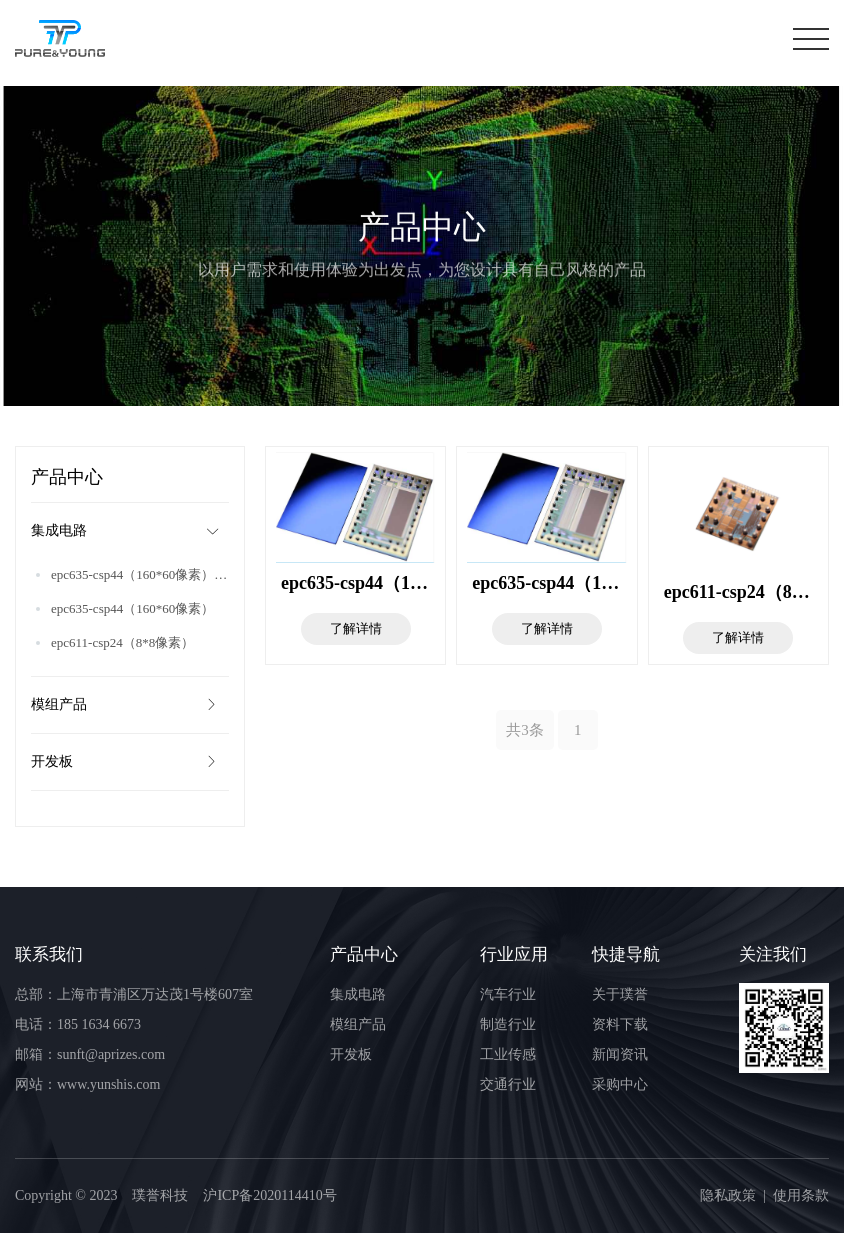  I want to click on 沪ICP备2020114410号, so click(269, 1195).